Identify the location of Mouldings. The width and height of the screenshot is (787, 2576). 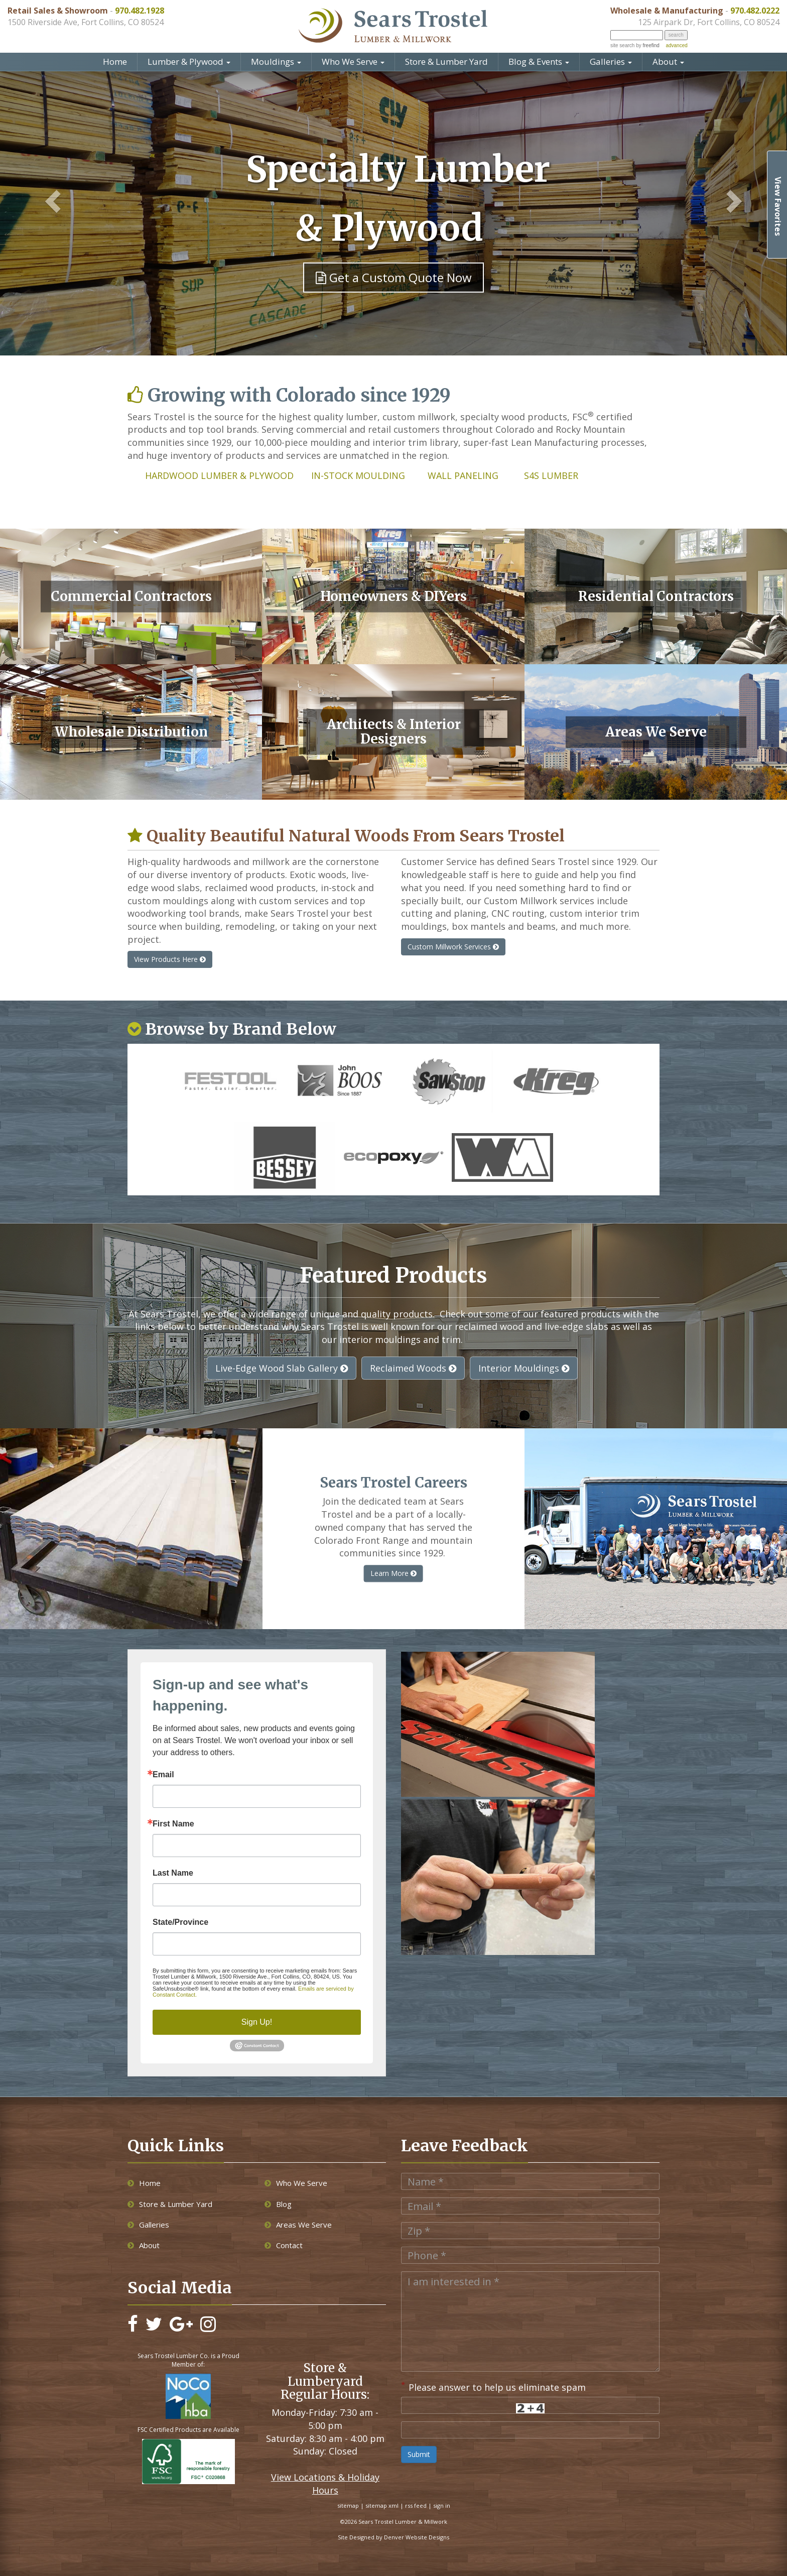
(276, 61).